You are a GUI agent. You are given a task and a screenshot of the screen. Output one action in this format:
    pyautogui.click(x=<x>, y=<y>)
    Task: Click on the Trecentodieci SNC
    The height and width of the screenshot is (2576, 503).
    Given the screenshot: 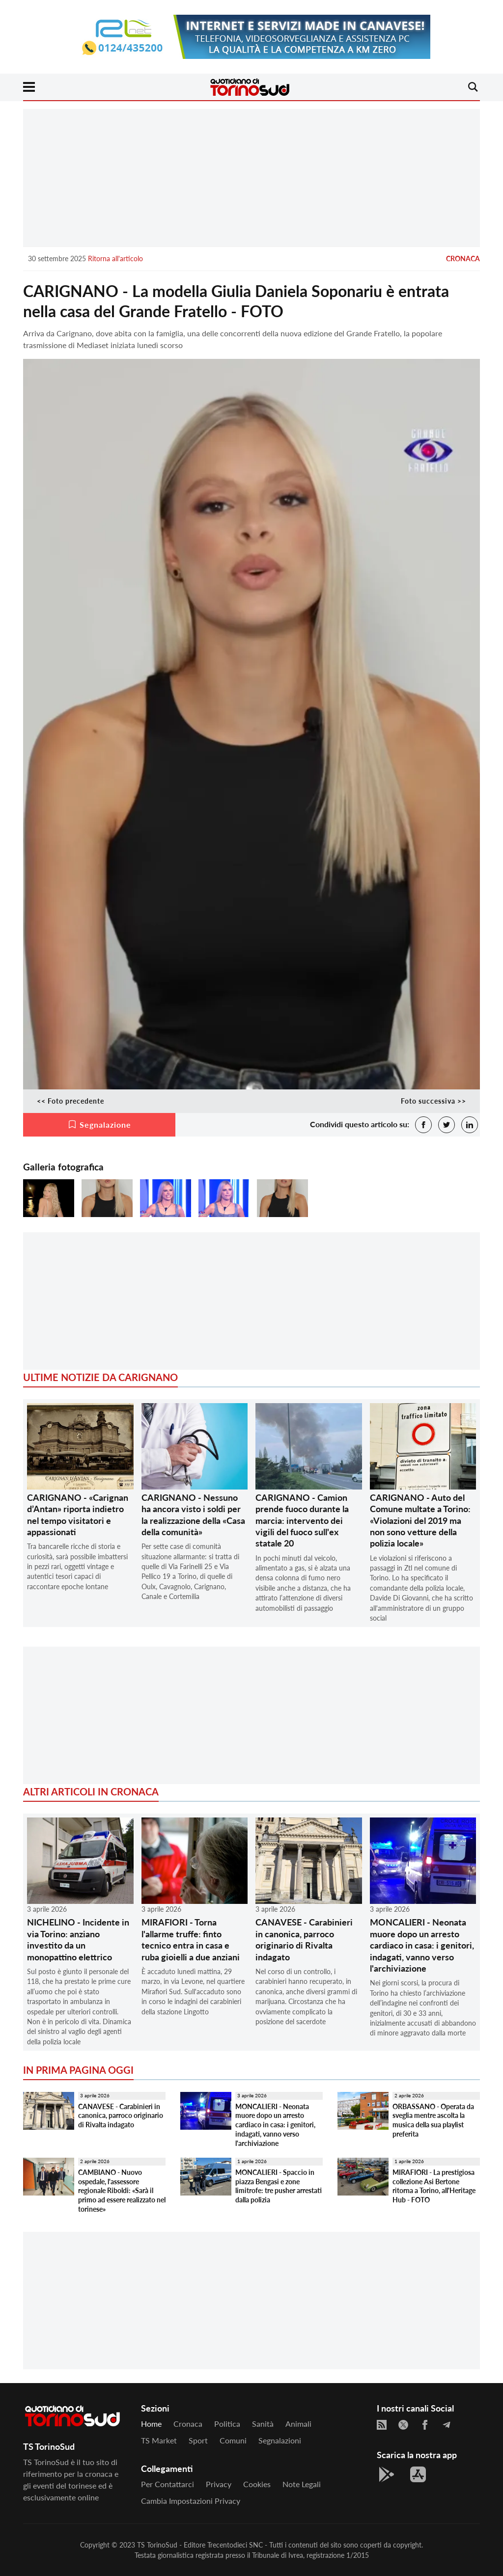 What is the action you would take?
    pyautogui.click(x=235, y=2545)
    